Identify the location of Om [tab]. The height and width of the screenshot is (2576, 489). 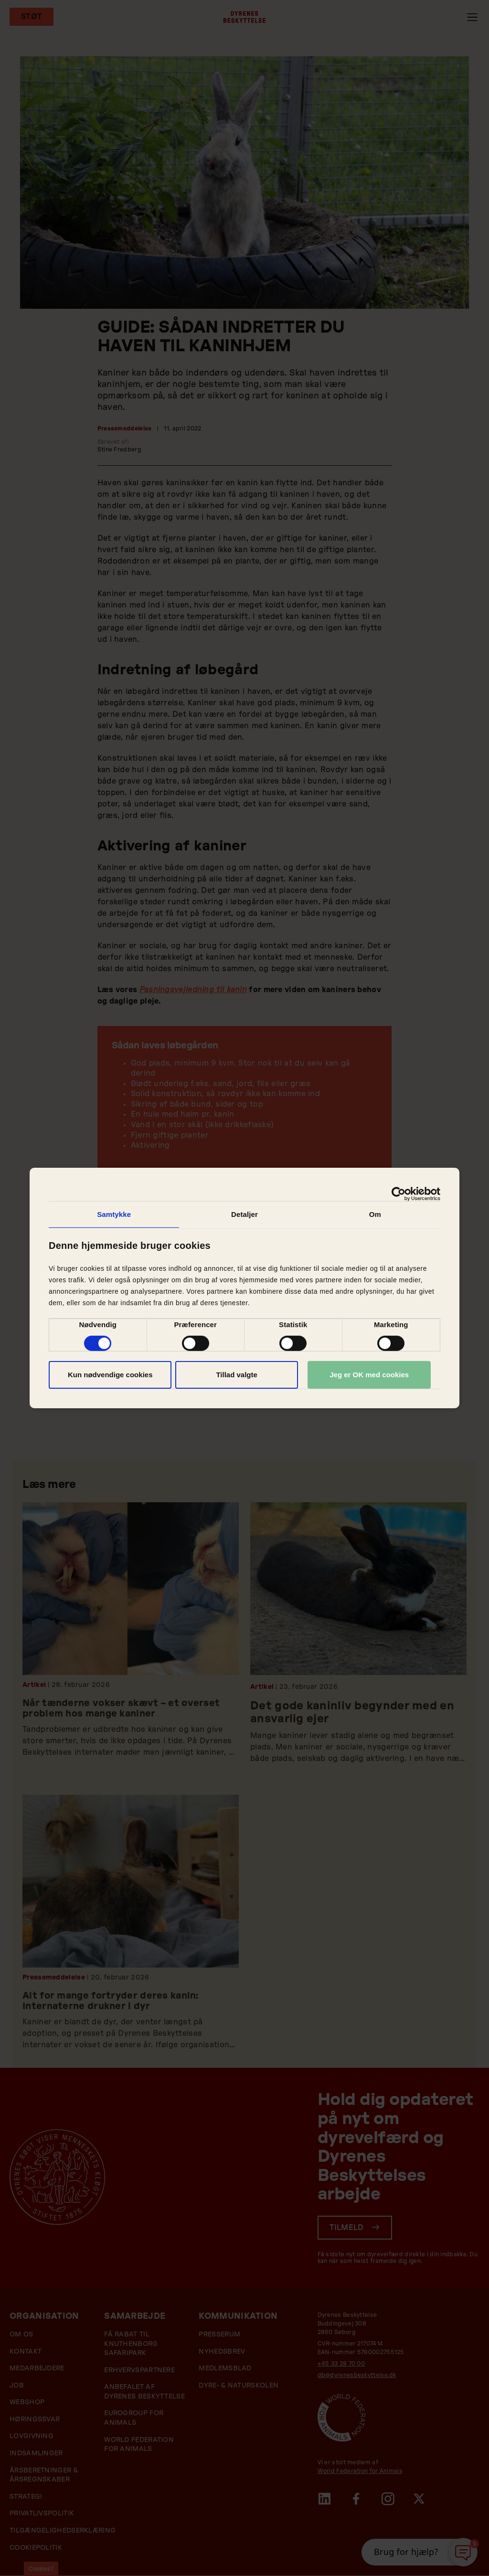
(375, 1214).